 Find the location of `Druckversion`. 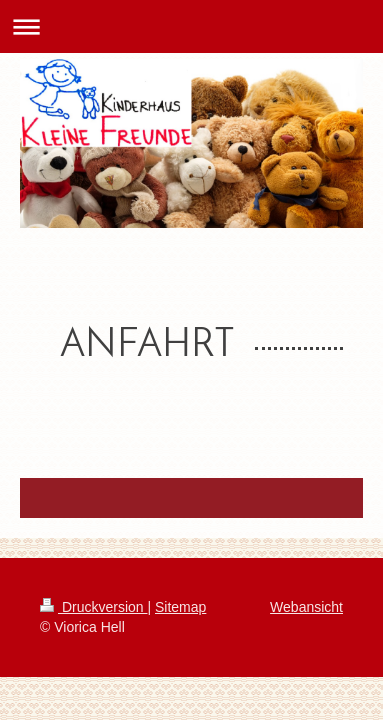

Druckversion is located at coordinates (93, 607).